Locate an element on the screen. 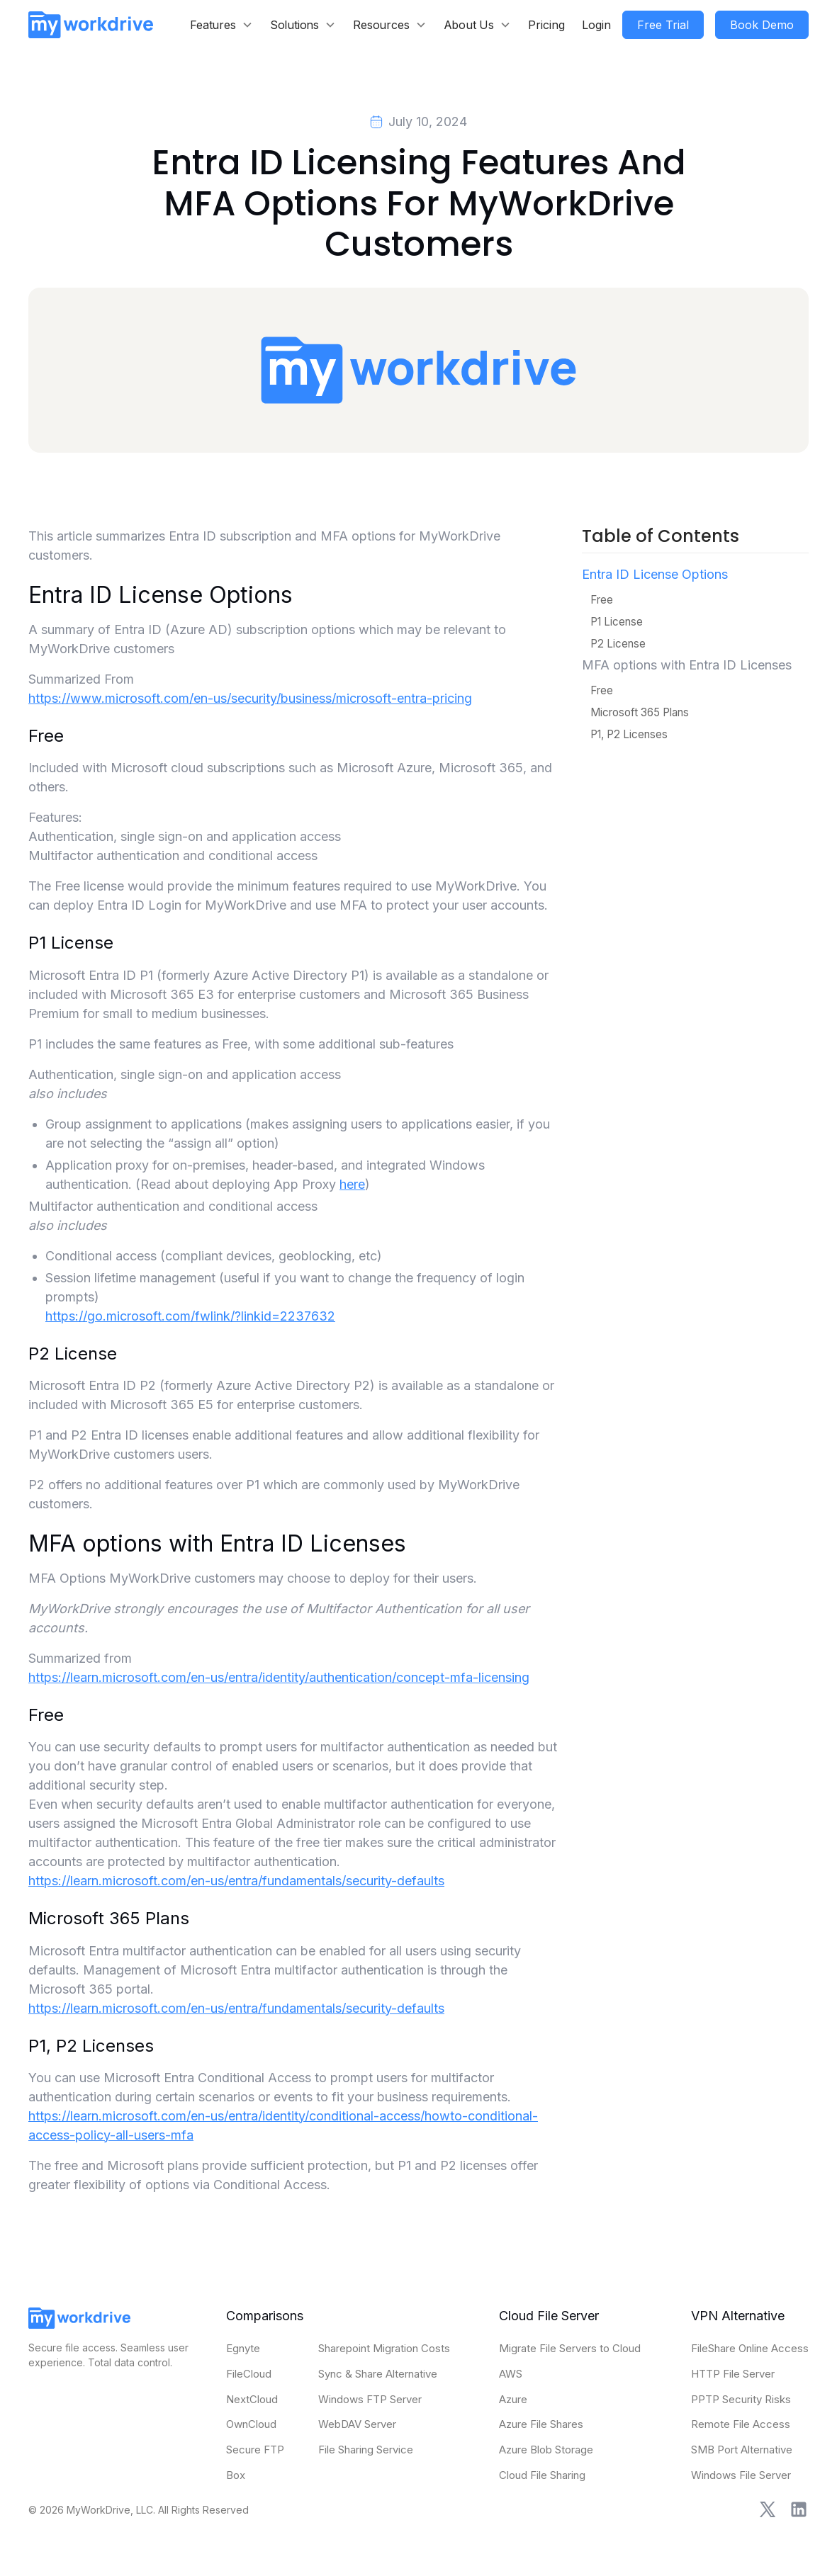 Image resolution: width=837 pixels, height=2576 pixels. WebDAV Server is located at coordinates (357, 2424).